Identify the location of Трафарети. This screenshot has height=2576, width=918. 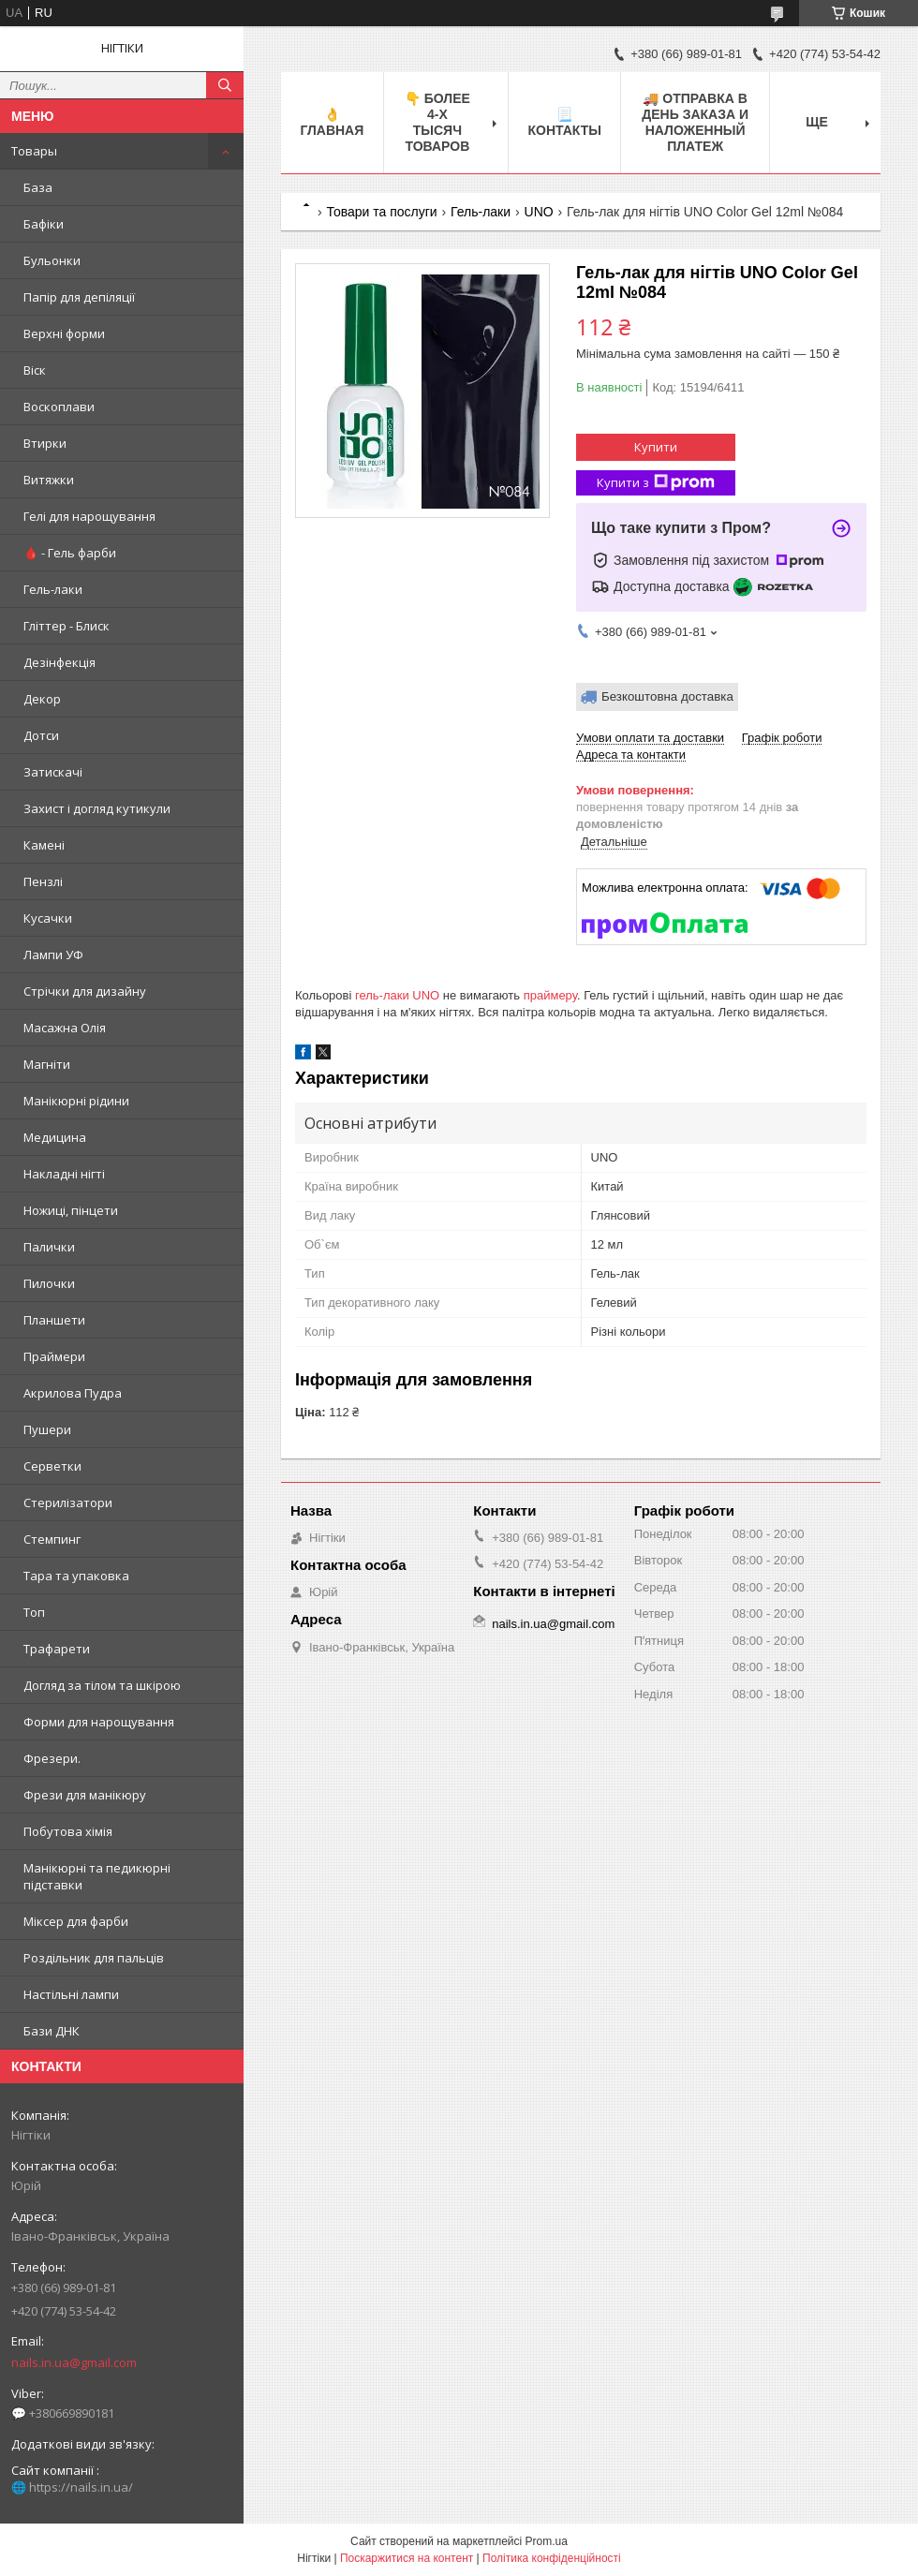
(56, 1648).